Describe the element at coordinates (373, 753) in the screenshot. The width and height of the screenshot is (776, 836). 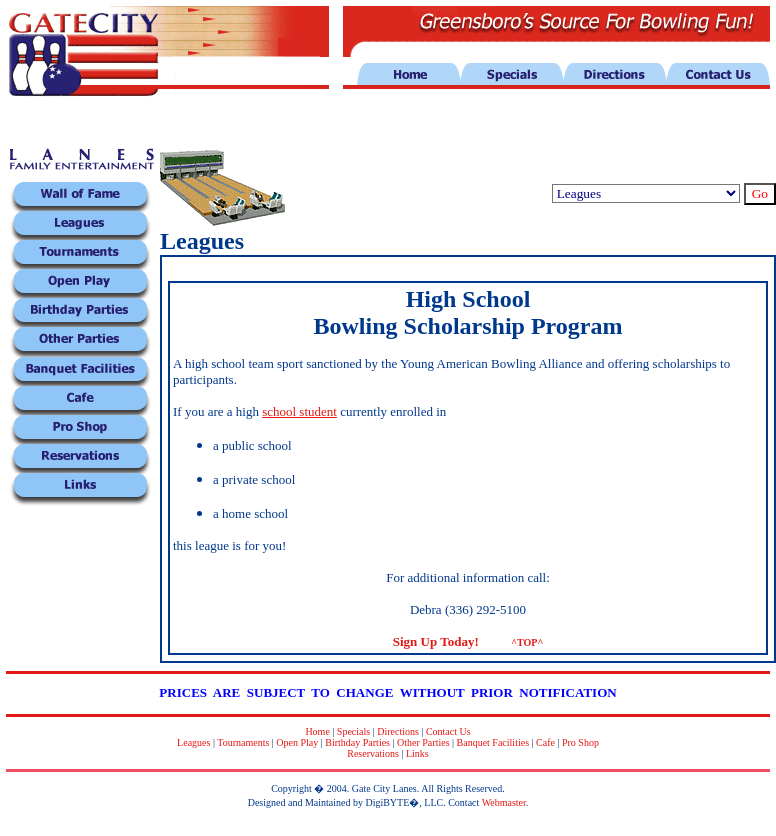
I see `Reservations` at that location.